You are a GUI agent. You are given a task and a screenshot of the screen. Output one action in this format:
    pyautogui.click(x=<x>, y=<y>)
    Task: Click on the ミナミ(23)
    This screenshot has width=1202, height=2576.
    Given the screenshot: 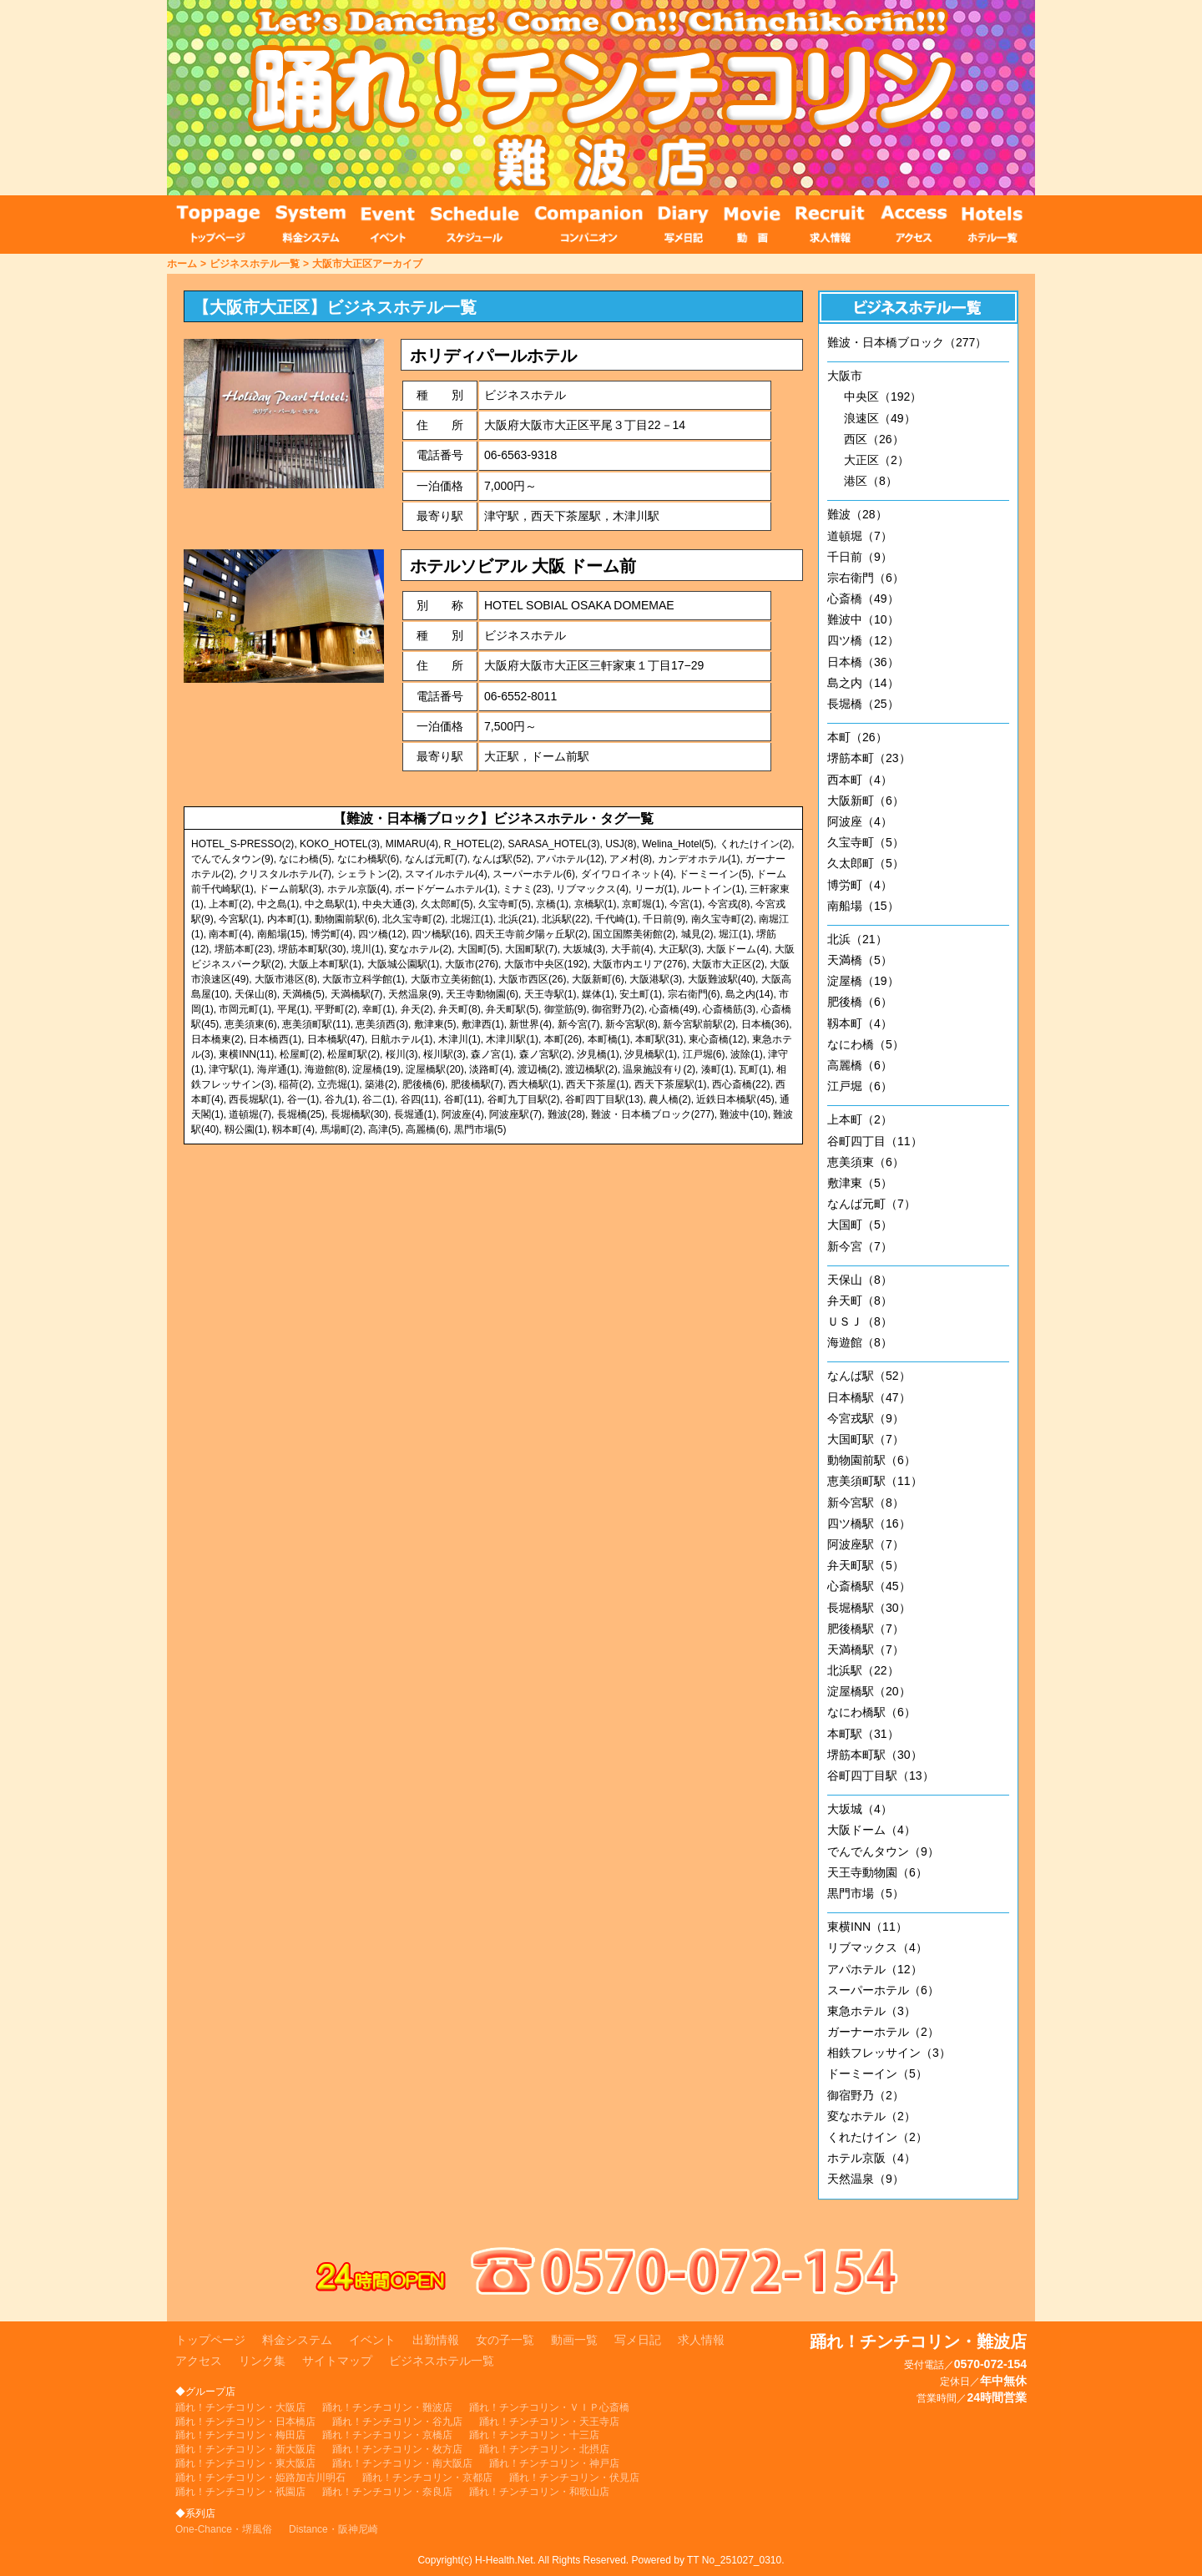 What is the action you would take?
    pyautogui.click(x=526, y=889)
    